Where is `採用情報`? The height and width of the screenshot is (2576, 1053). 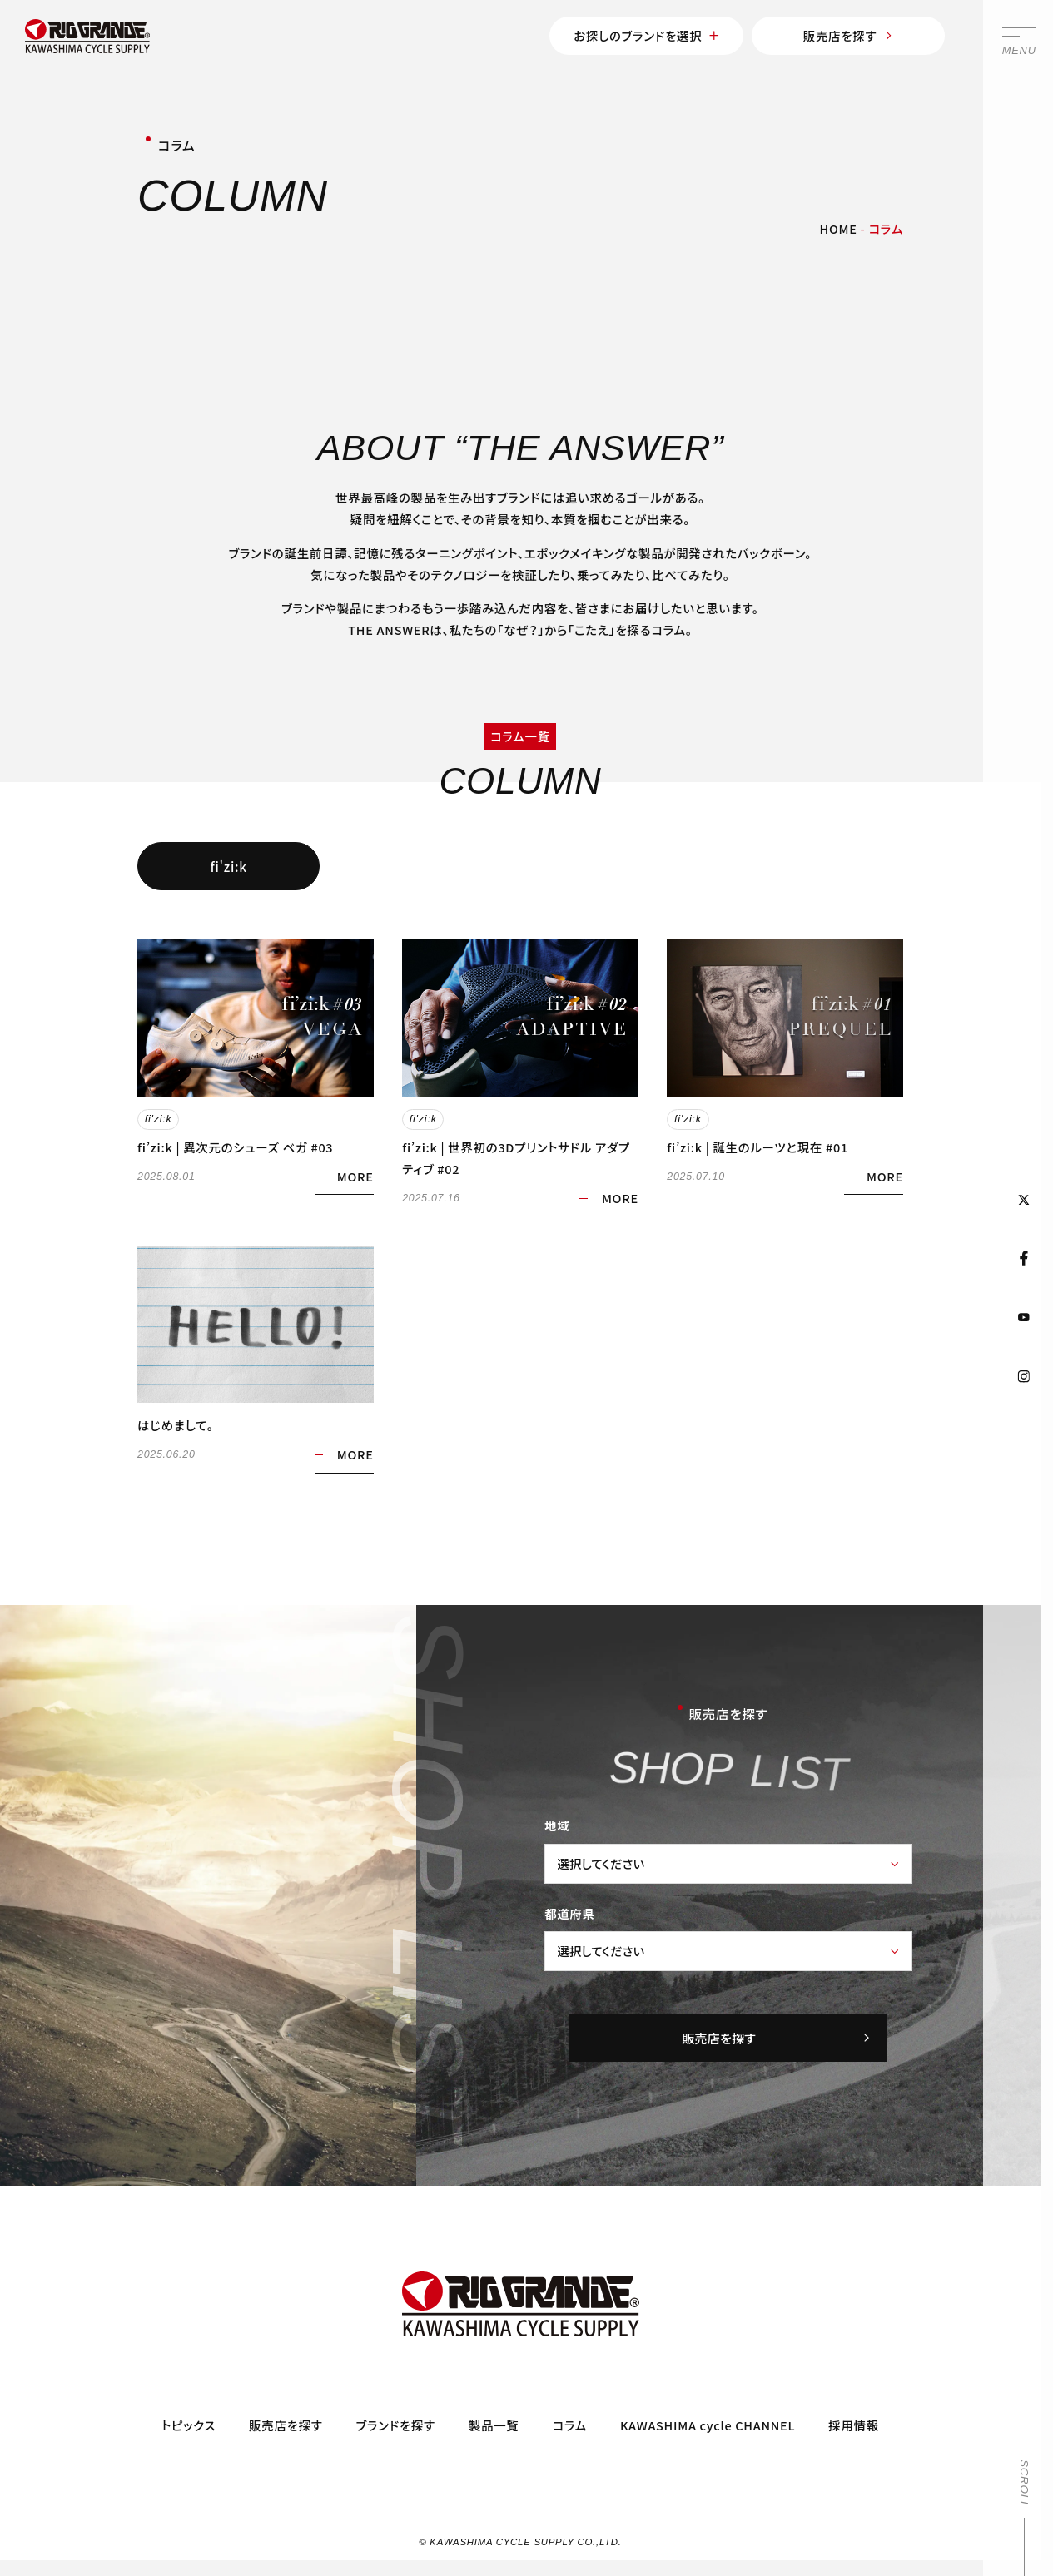
採用情報 is located at coordinates (853, 2426).